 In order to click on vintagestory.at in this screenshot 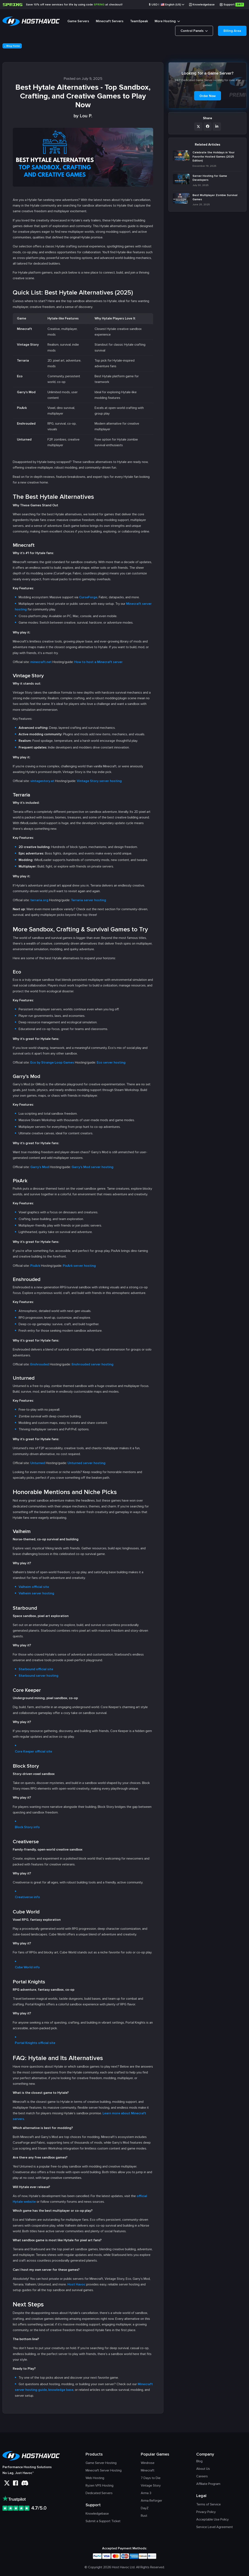, I will do `click(42, 781)`.